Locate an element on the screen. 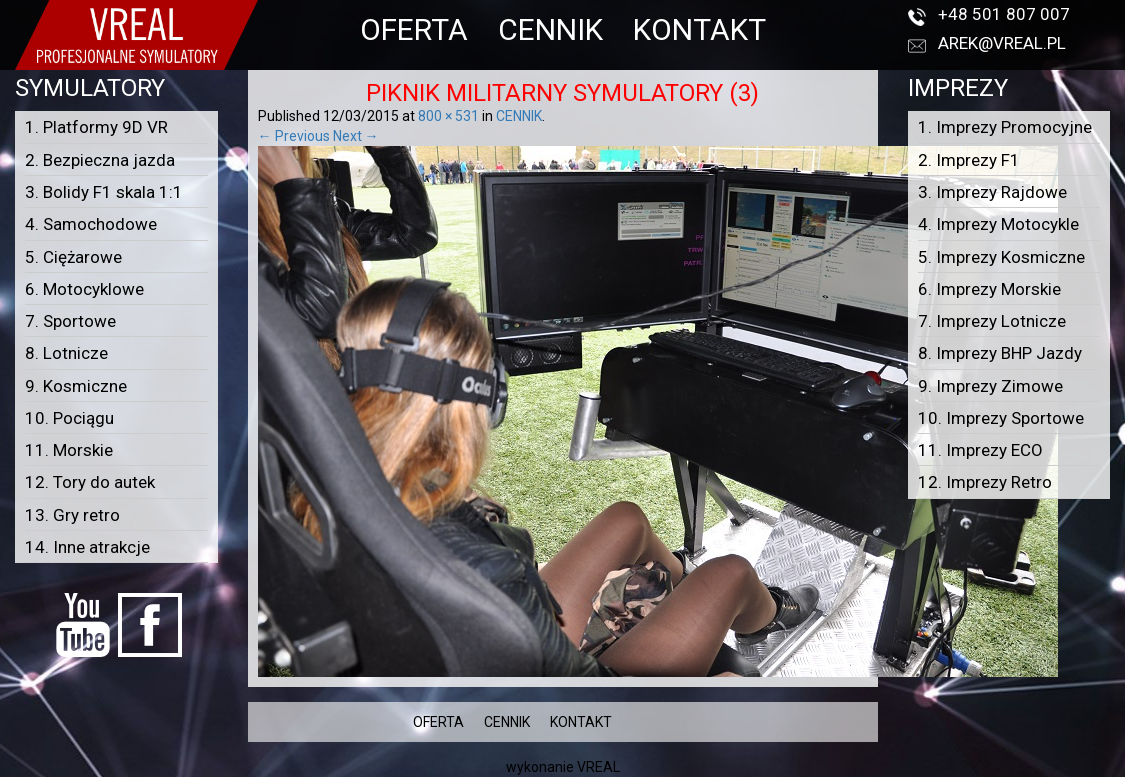 Image resolution: width=1125 pixels, height=777 pixels. +48 501 807 007 is located at coordinates (1004, 14).